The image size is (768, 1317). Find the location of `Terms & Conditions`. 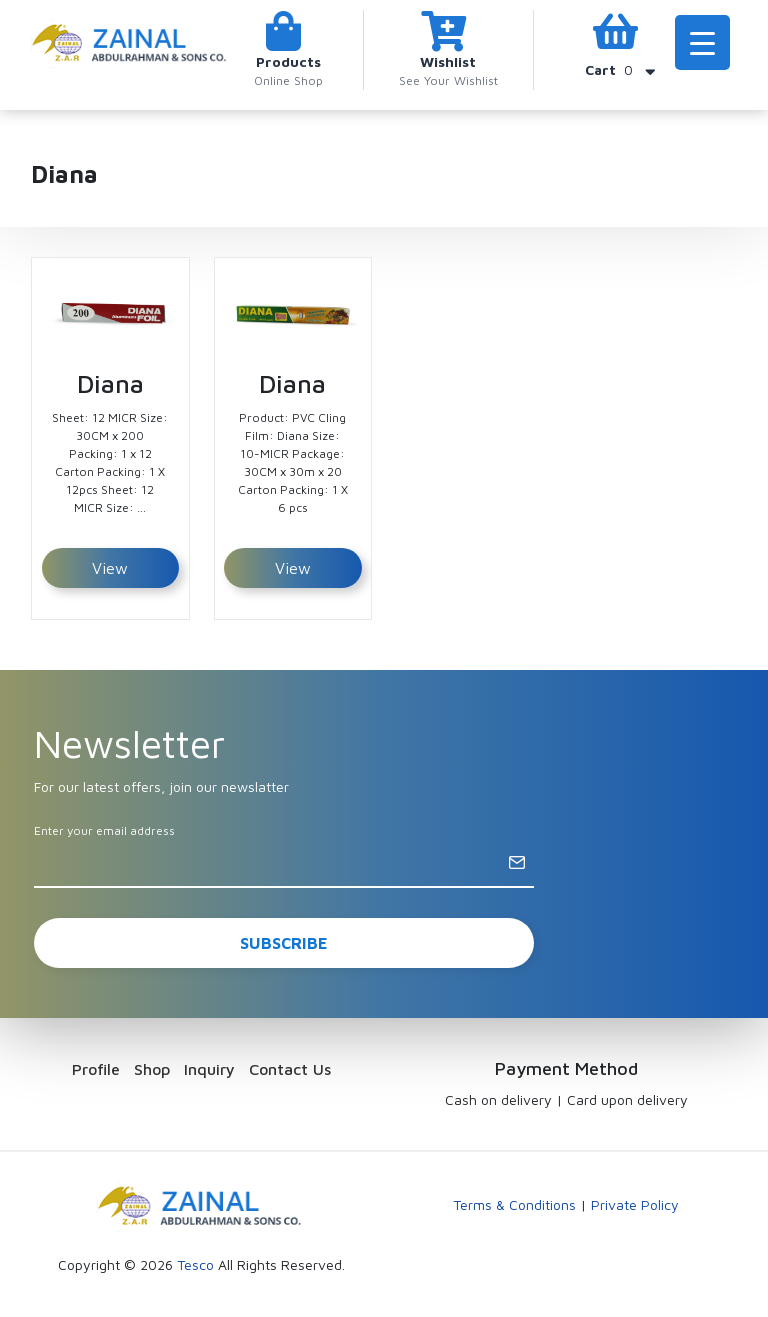

Terms & Conditions is located at coordinates (514, 1204).